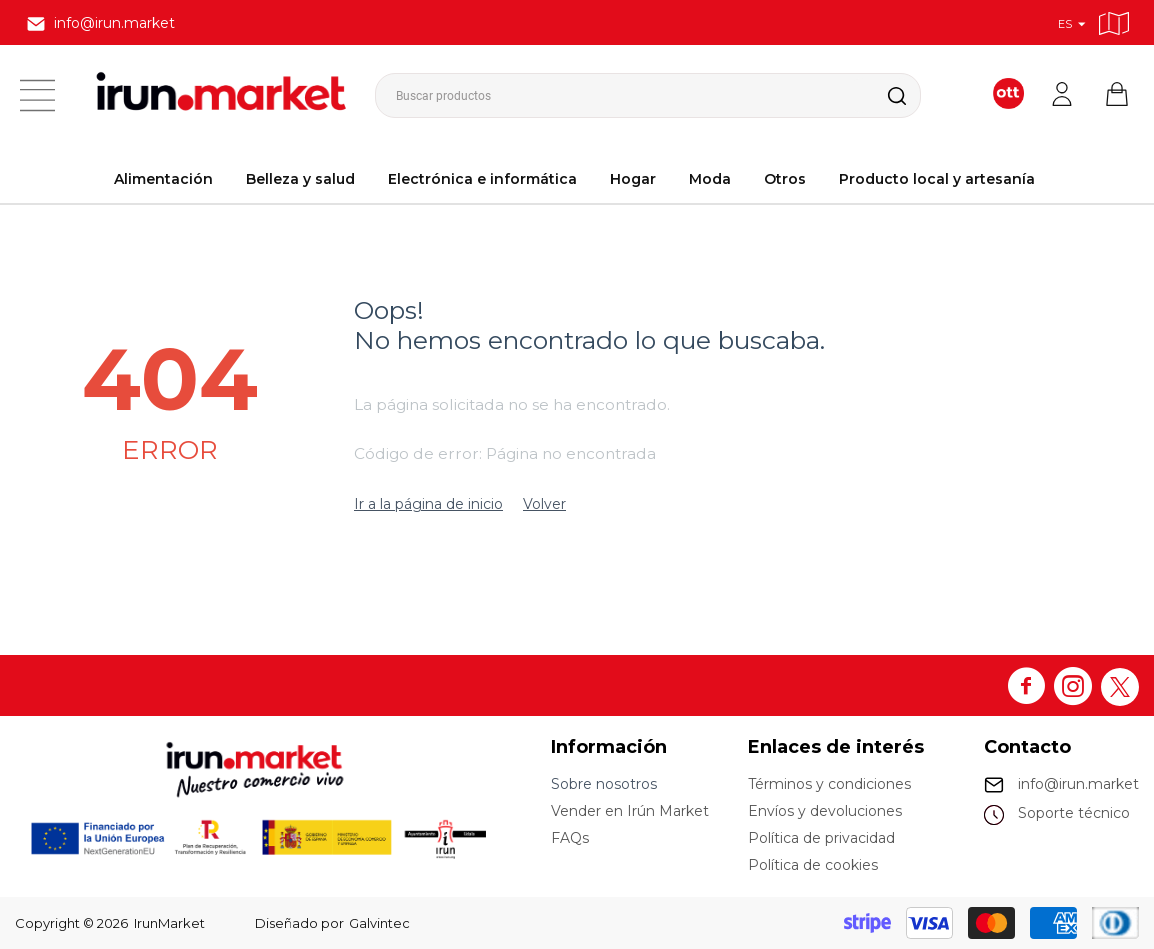 The width and height of the screenshot is (1154, 949). What do you see at coordinates (630, 811) in the screenshot?
I see `Vender en Irún Market` at bounding box center [630, 811].